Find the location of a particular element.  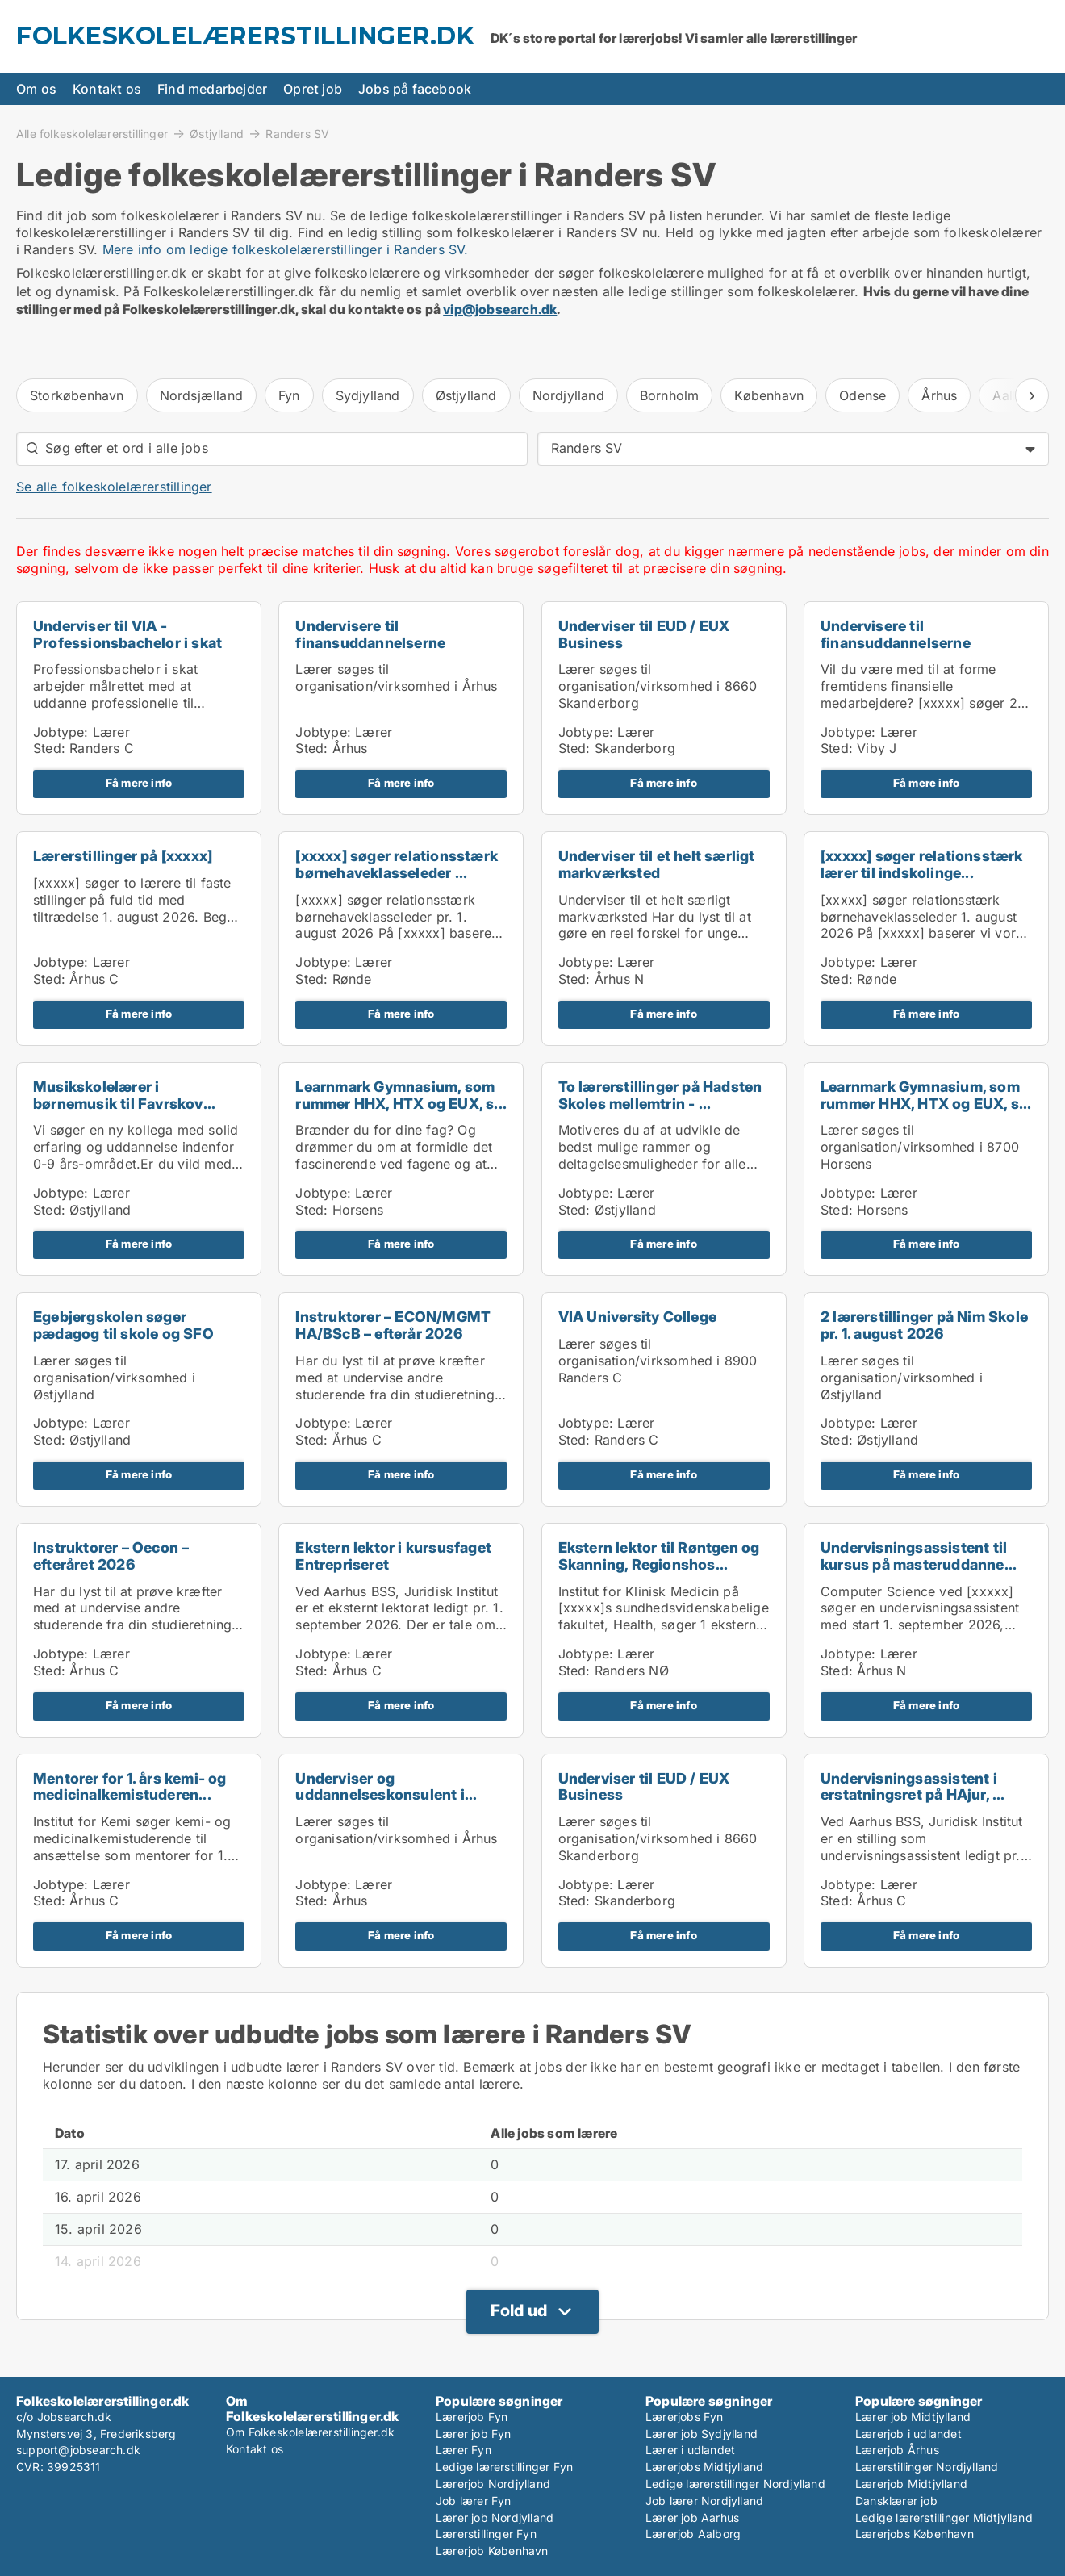

Ledige lærerstillinger Midtjylland is located at coordinates (944, 2517).